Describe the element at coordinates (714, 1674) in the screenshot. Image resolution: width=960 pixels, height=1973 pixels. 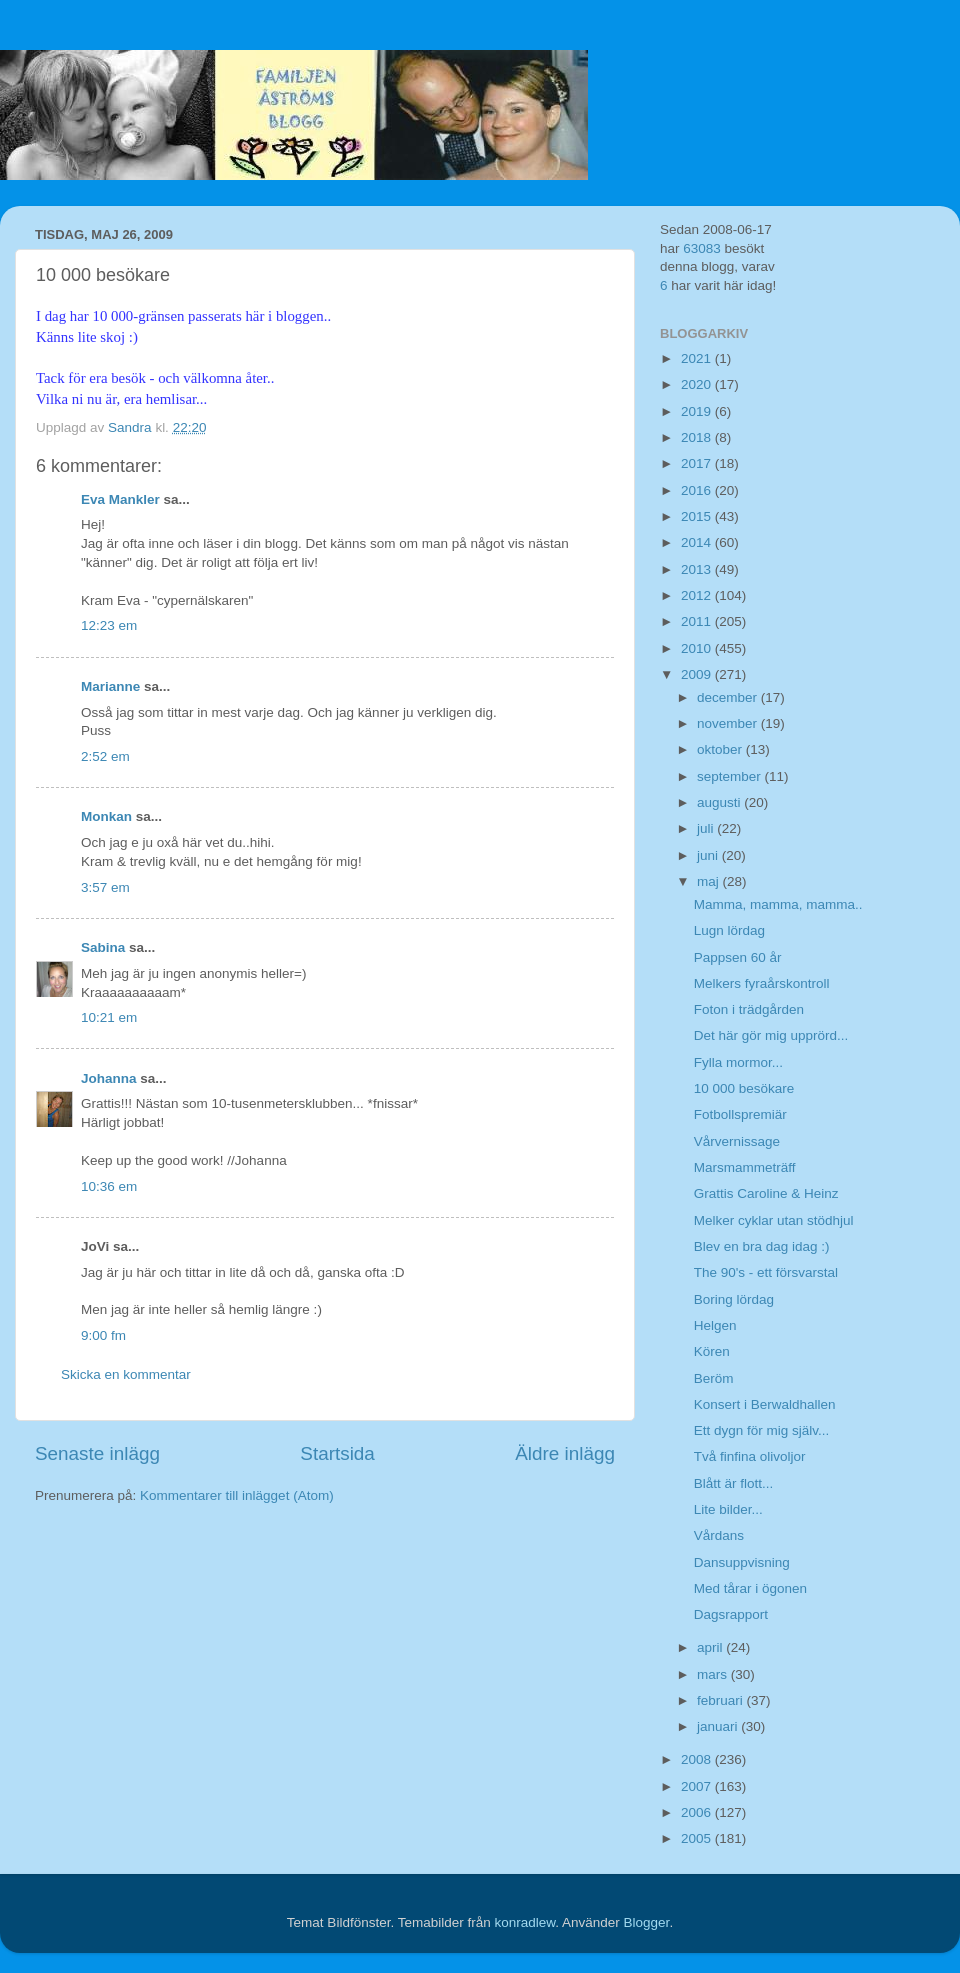
I see `mars` at that location.